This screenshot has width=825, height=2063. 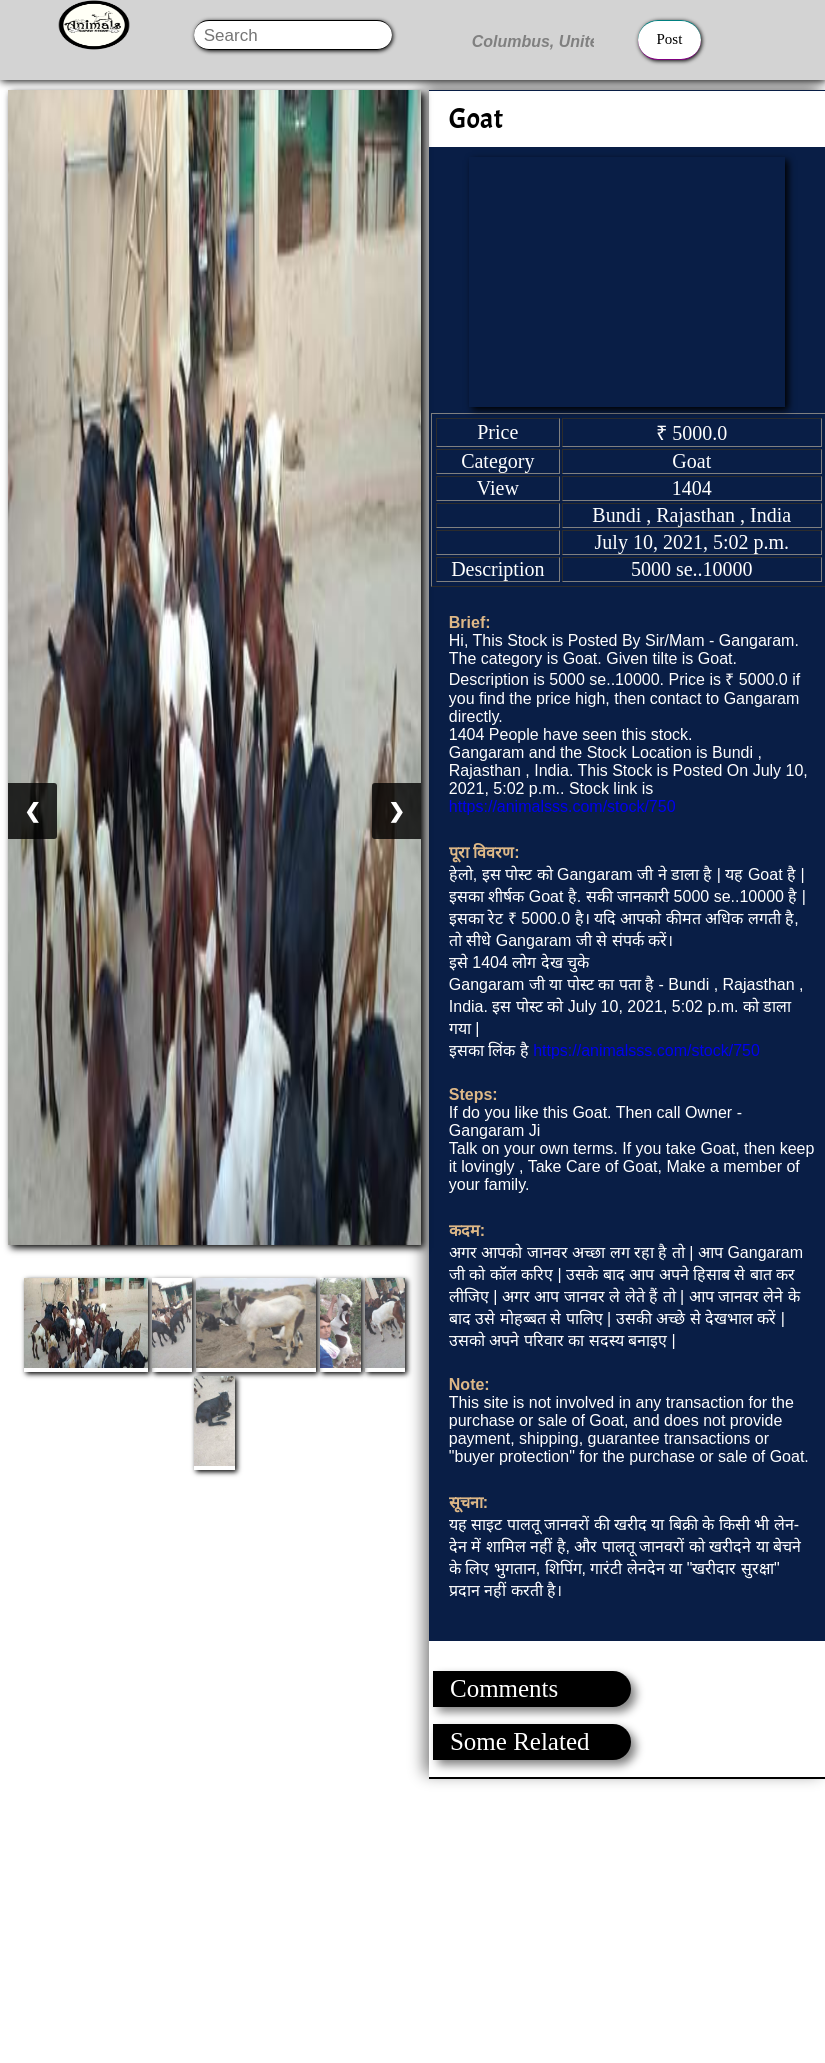 What do you see at coordinates (562, 806) in the screenshot?
I see `https://animalsss.com/stock/750` at bounding box center [562, 806].